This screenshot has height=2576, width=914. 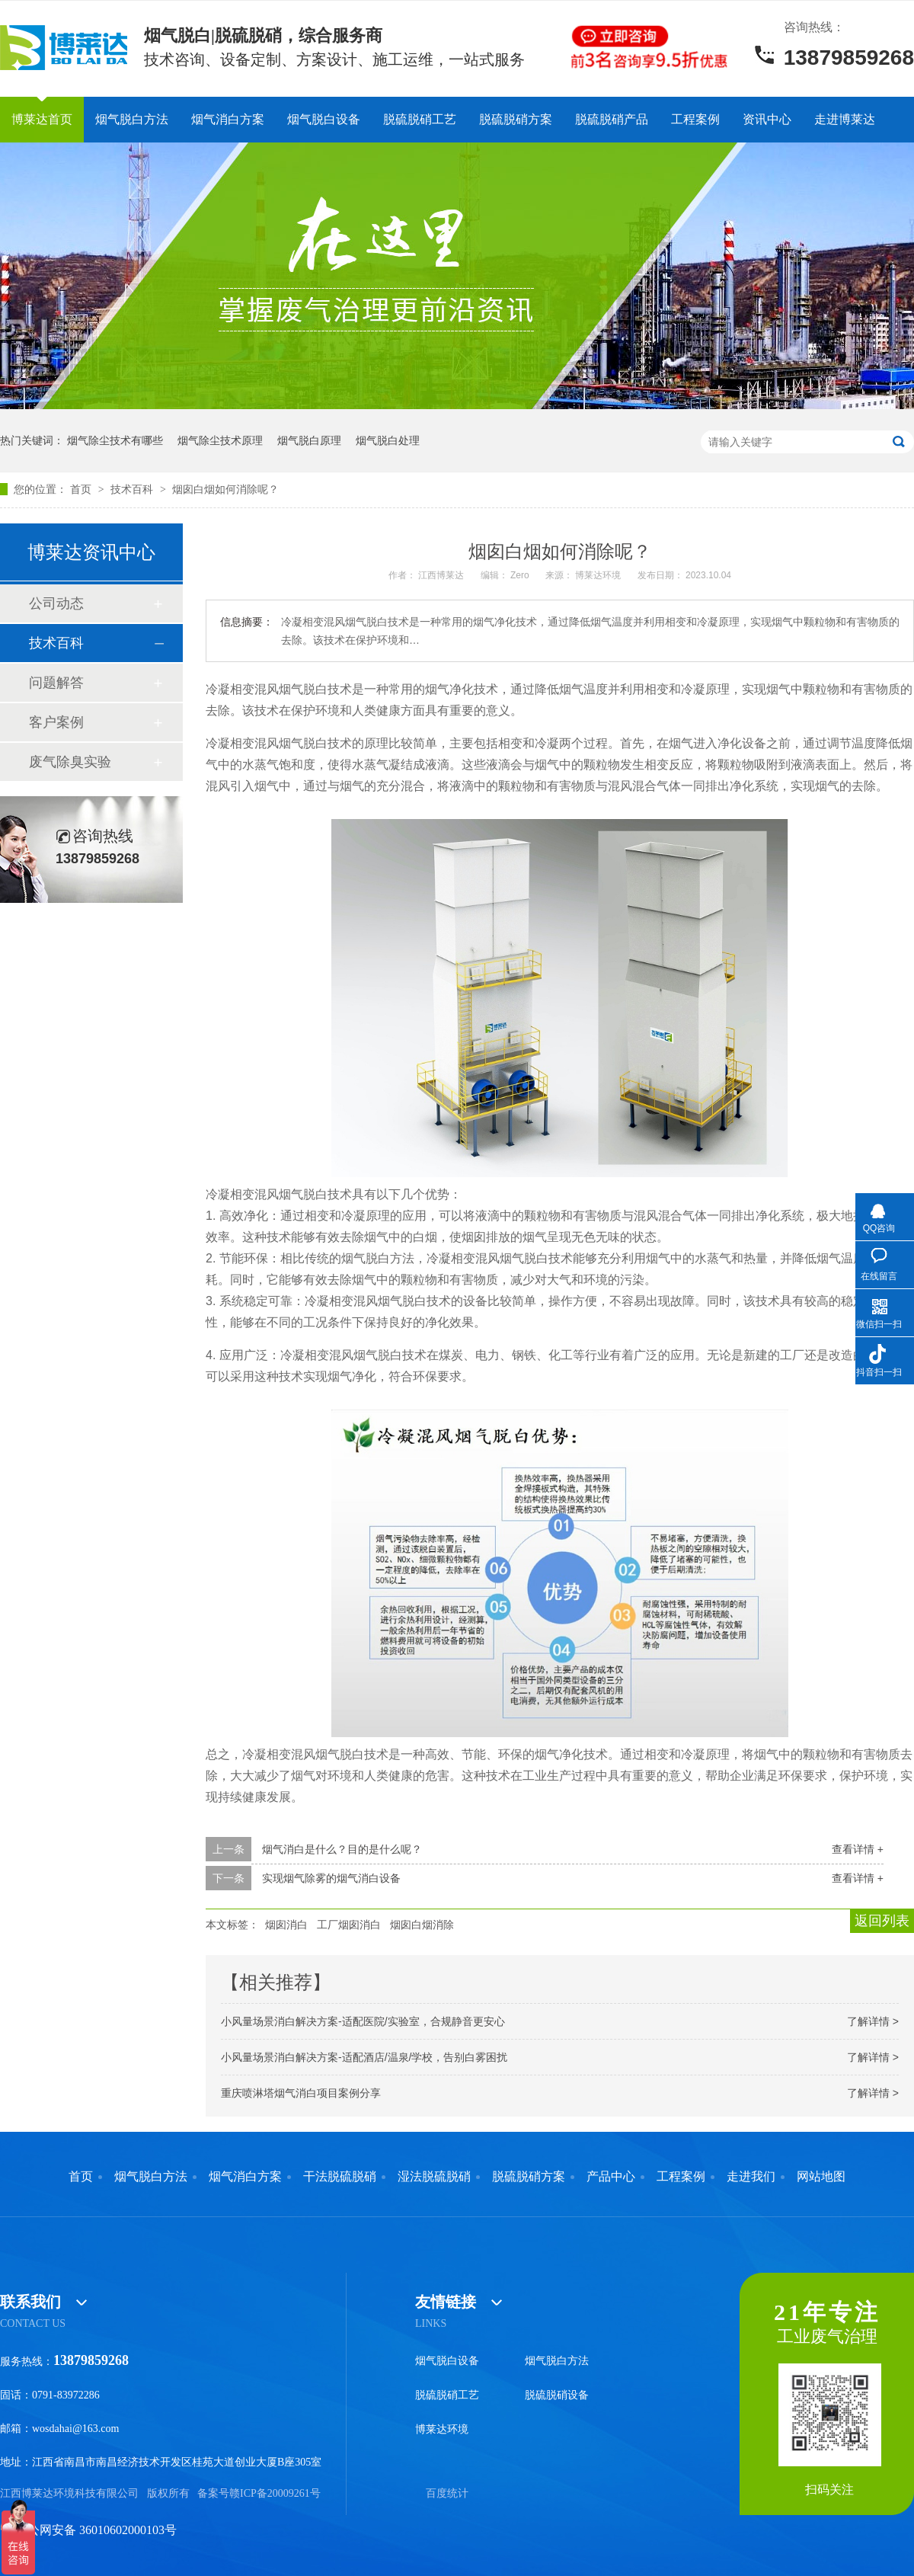 What do you see at coordinates (286, 1924) in the screenshot?
I see `烟囱消白` at bounding box center [286, 1924].